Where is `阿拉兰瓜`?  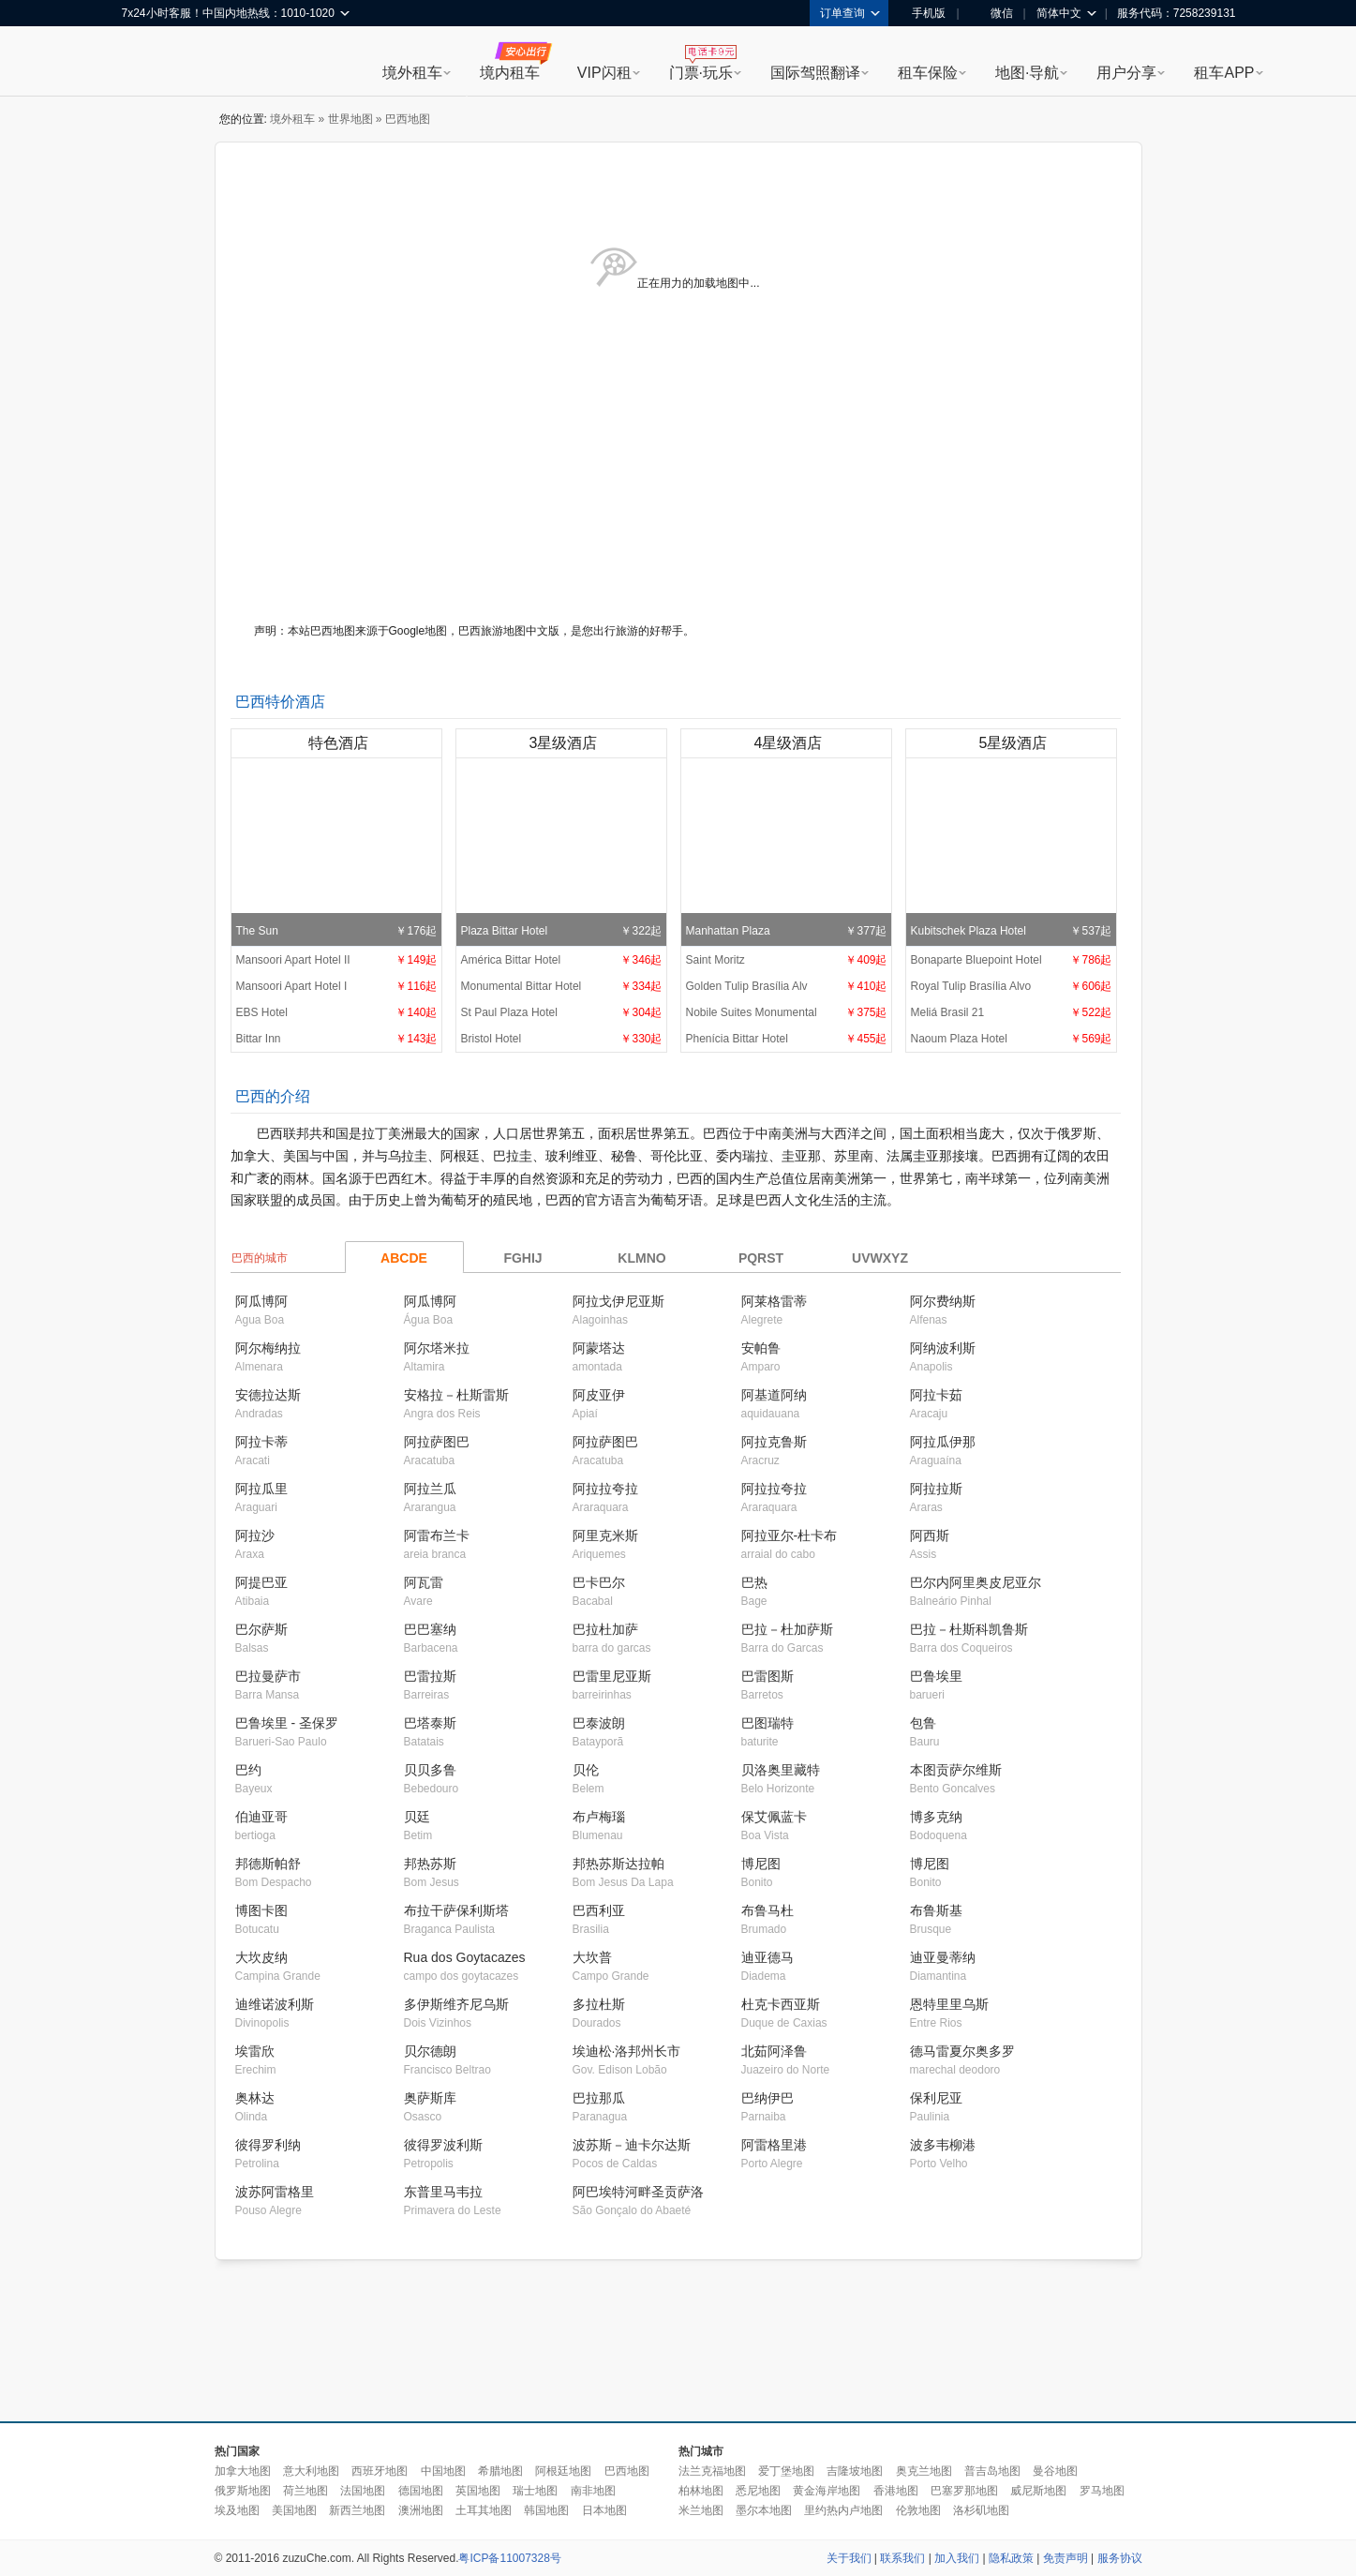 阿拉兰瓜 is located at coordinates (430, 1488).